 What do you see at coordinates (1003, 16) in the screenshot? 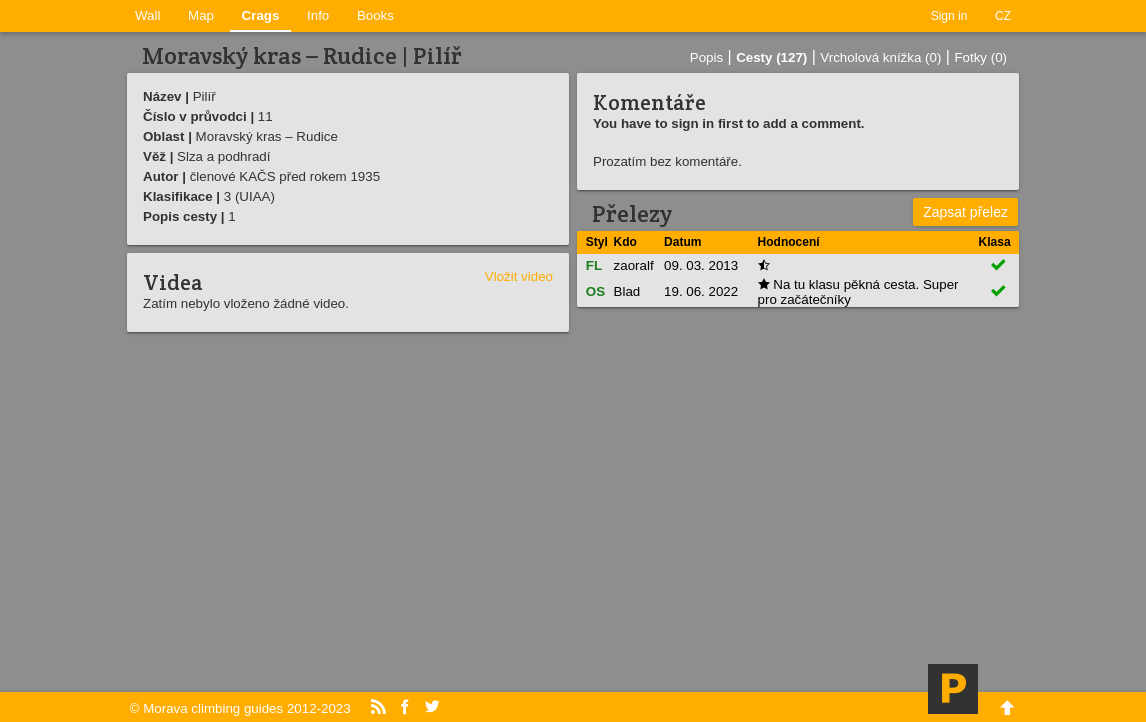
I see `CZ` at bounding box center [1003, 16].